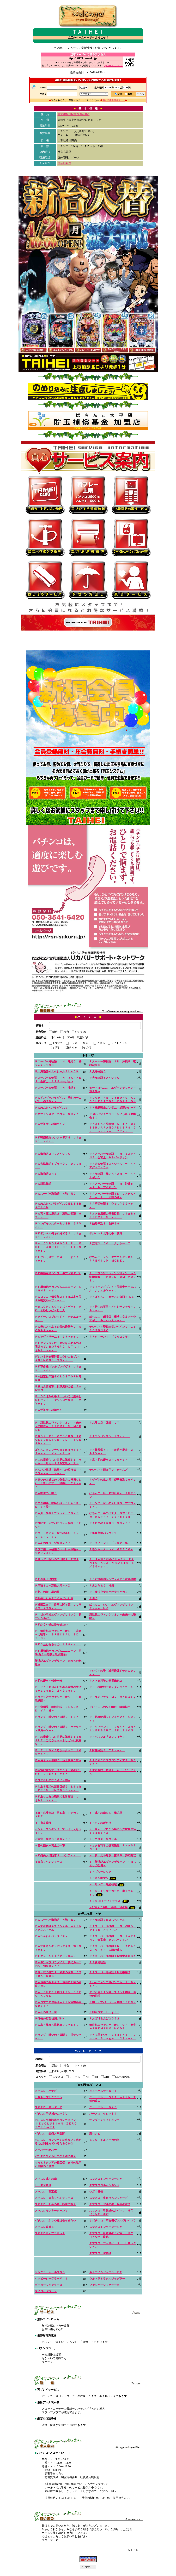 The image size is (176, 2576). What do you see at coordinates (58, 1273) in the screenshot?
I see `ＰＦ戦姫絶唱シンフォギア（甘デジ）` at bounding box center [58, 1273].